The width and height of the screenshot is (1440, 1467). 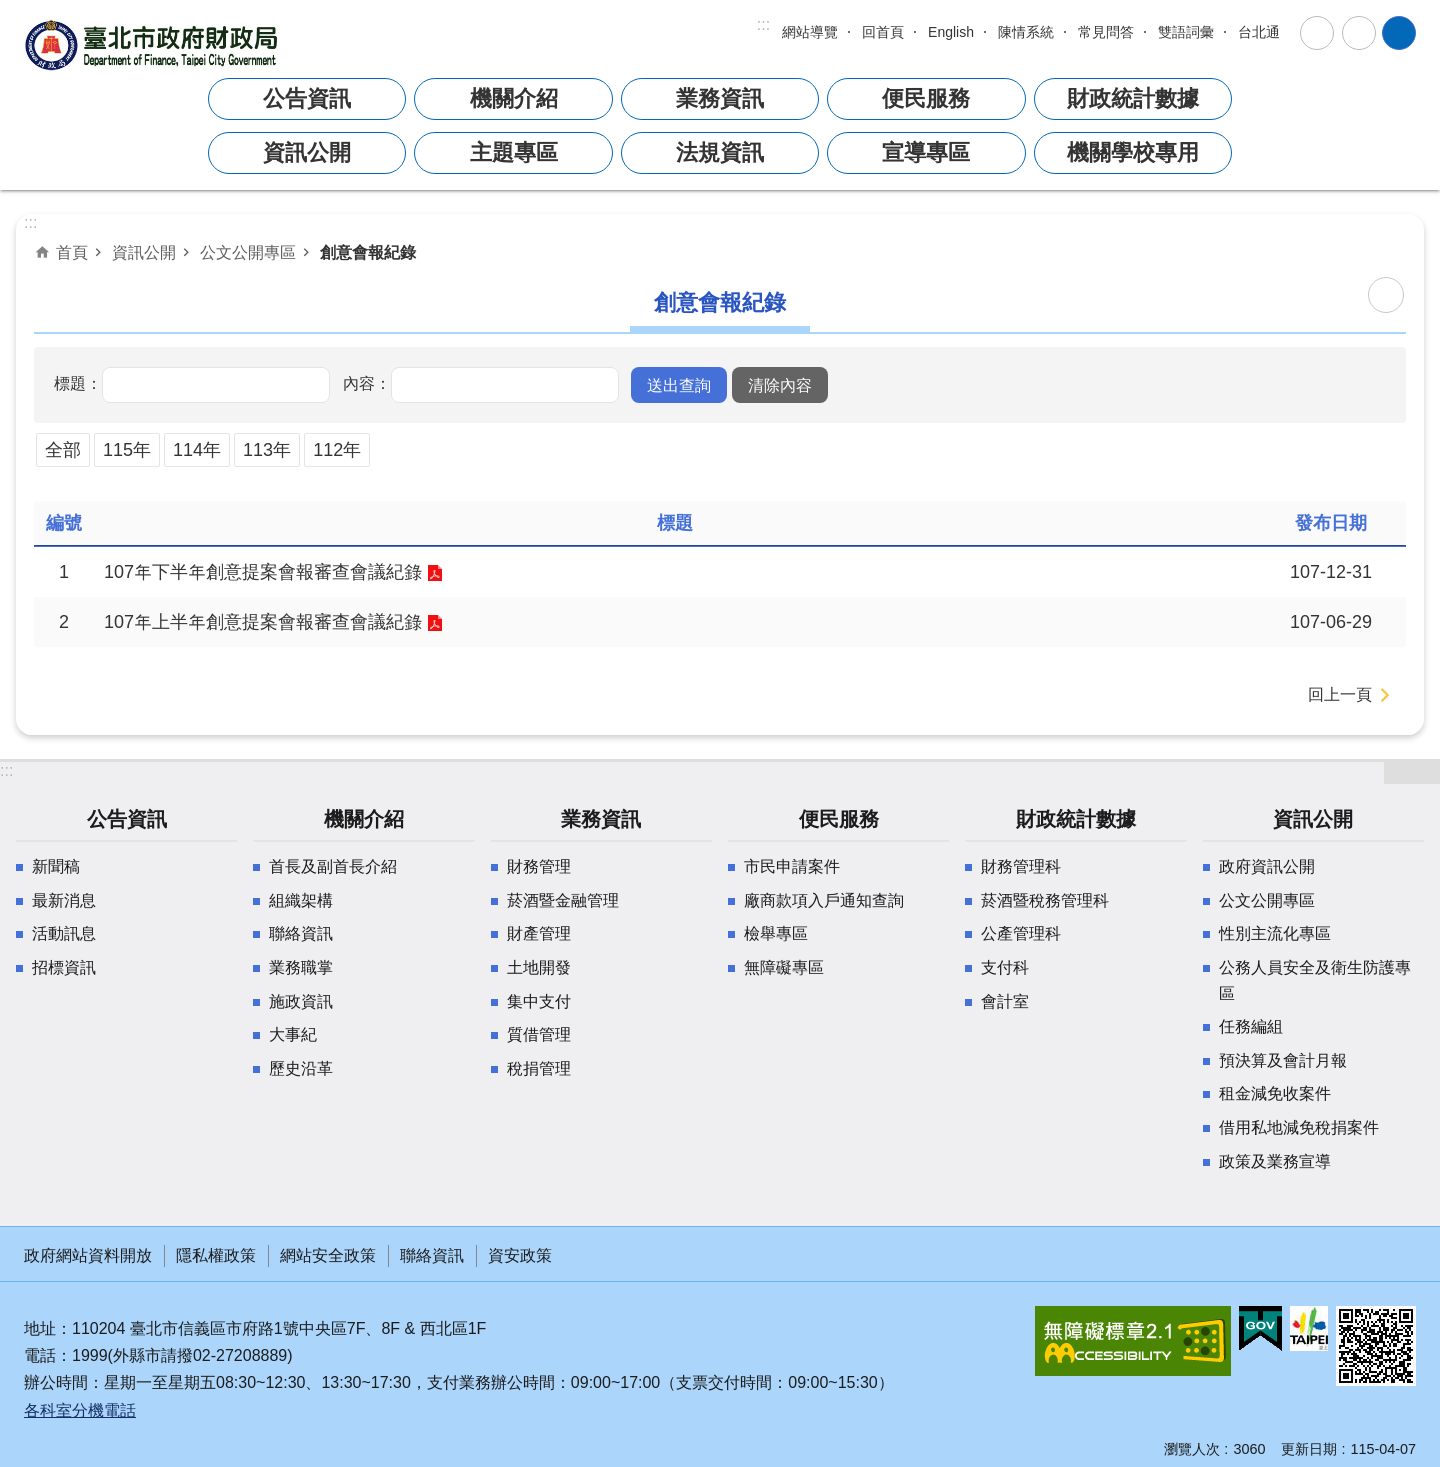 What do you see at coordinates (64, 900) in the screenshot?
I see `最新消息` at bounding box center [64, 900].